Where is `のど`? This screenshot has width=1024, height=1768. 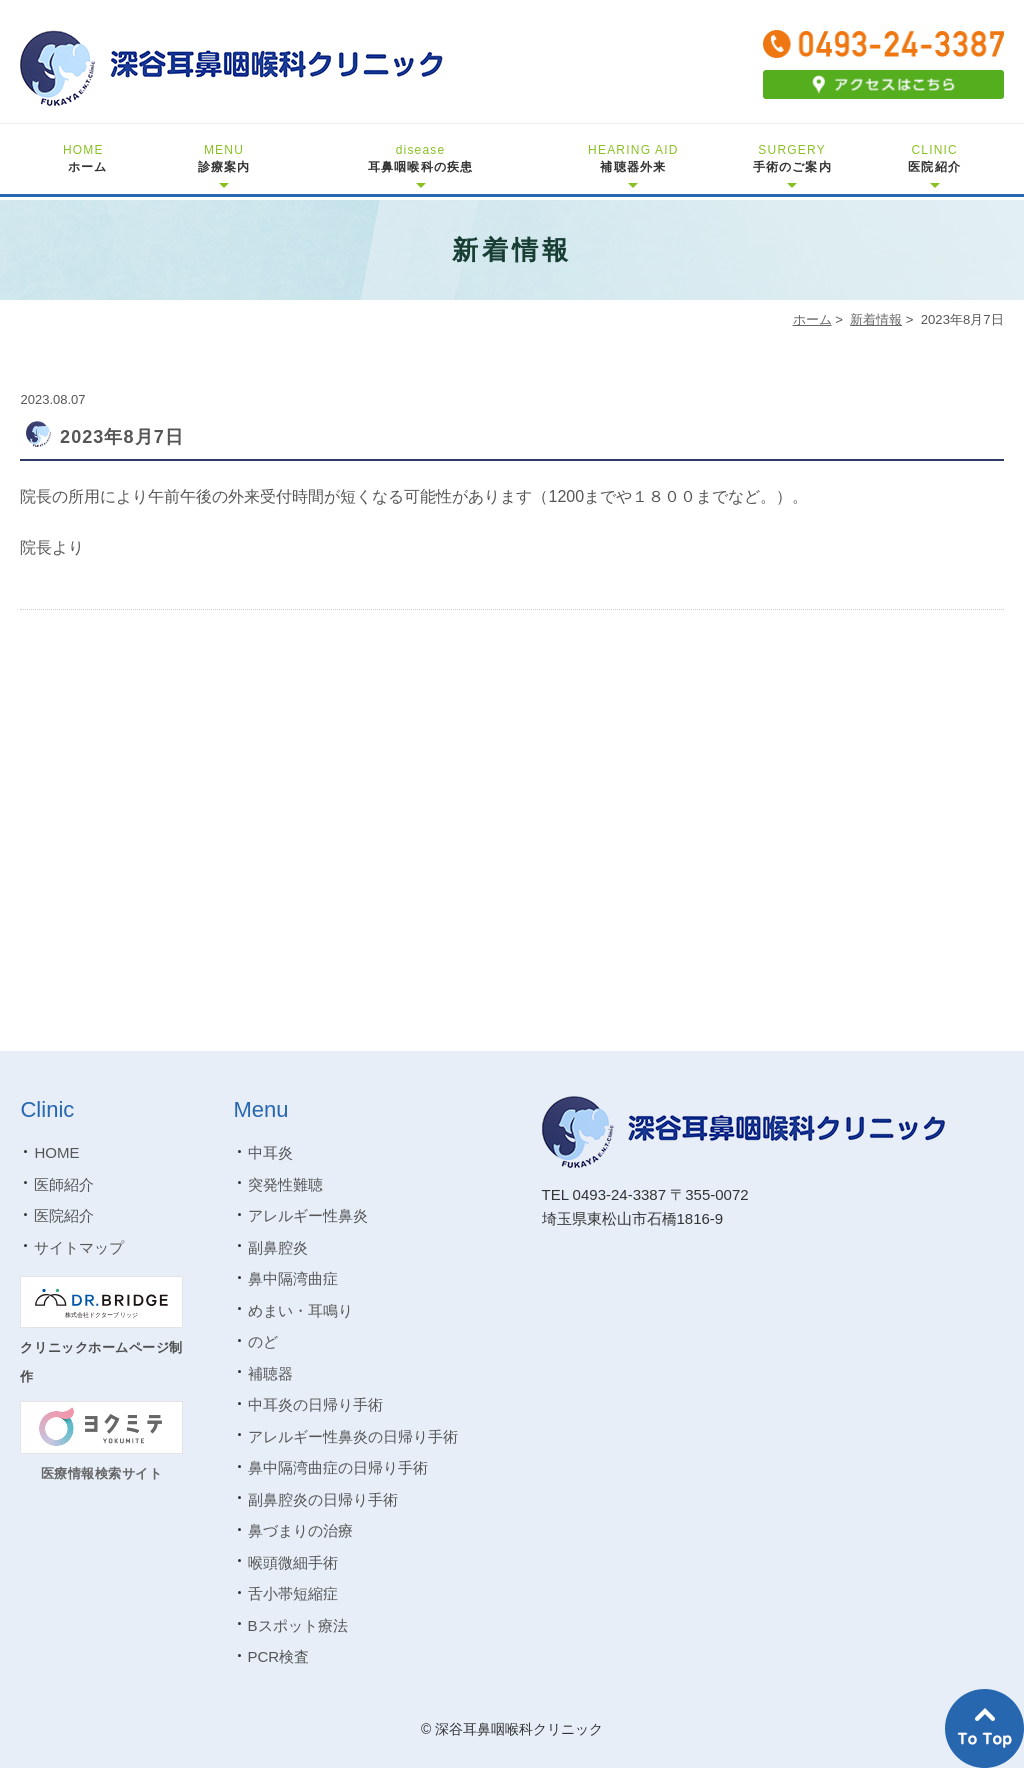 のど is located at coordinates (263, 1341).